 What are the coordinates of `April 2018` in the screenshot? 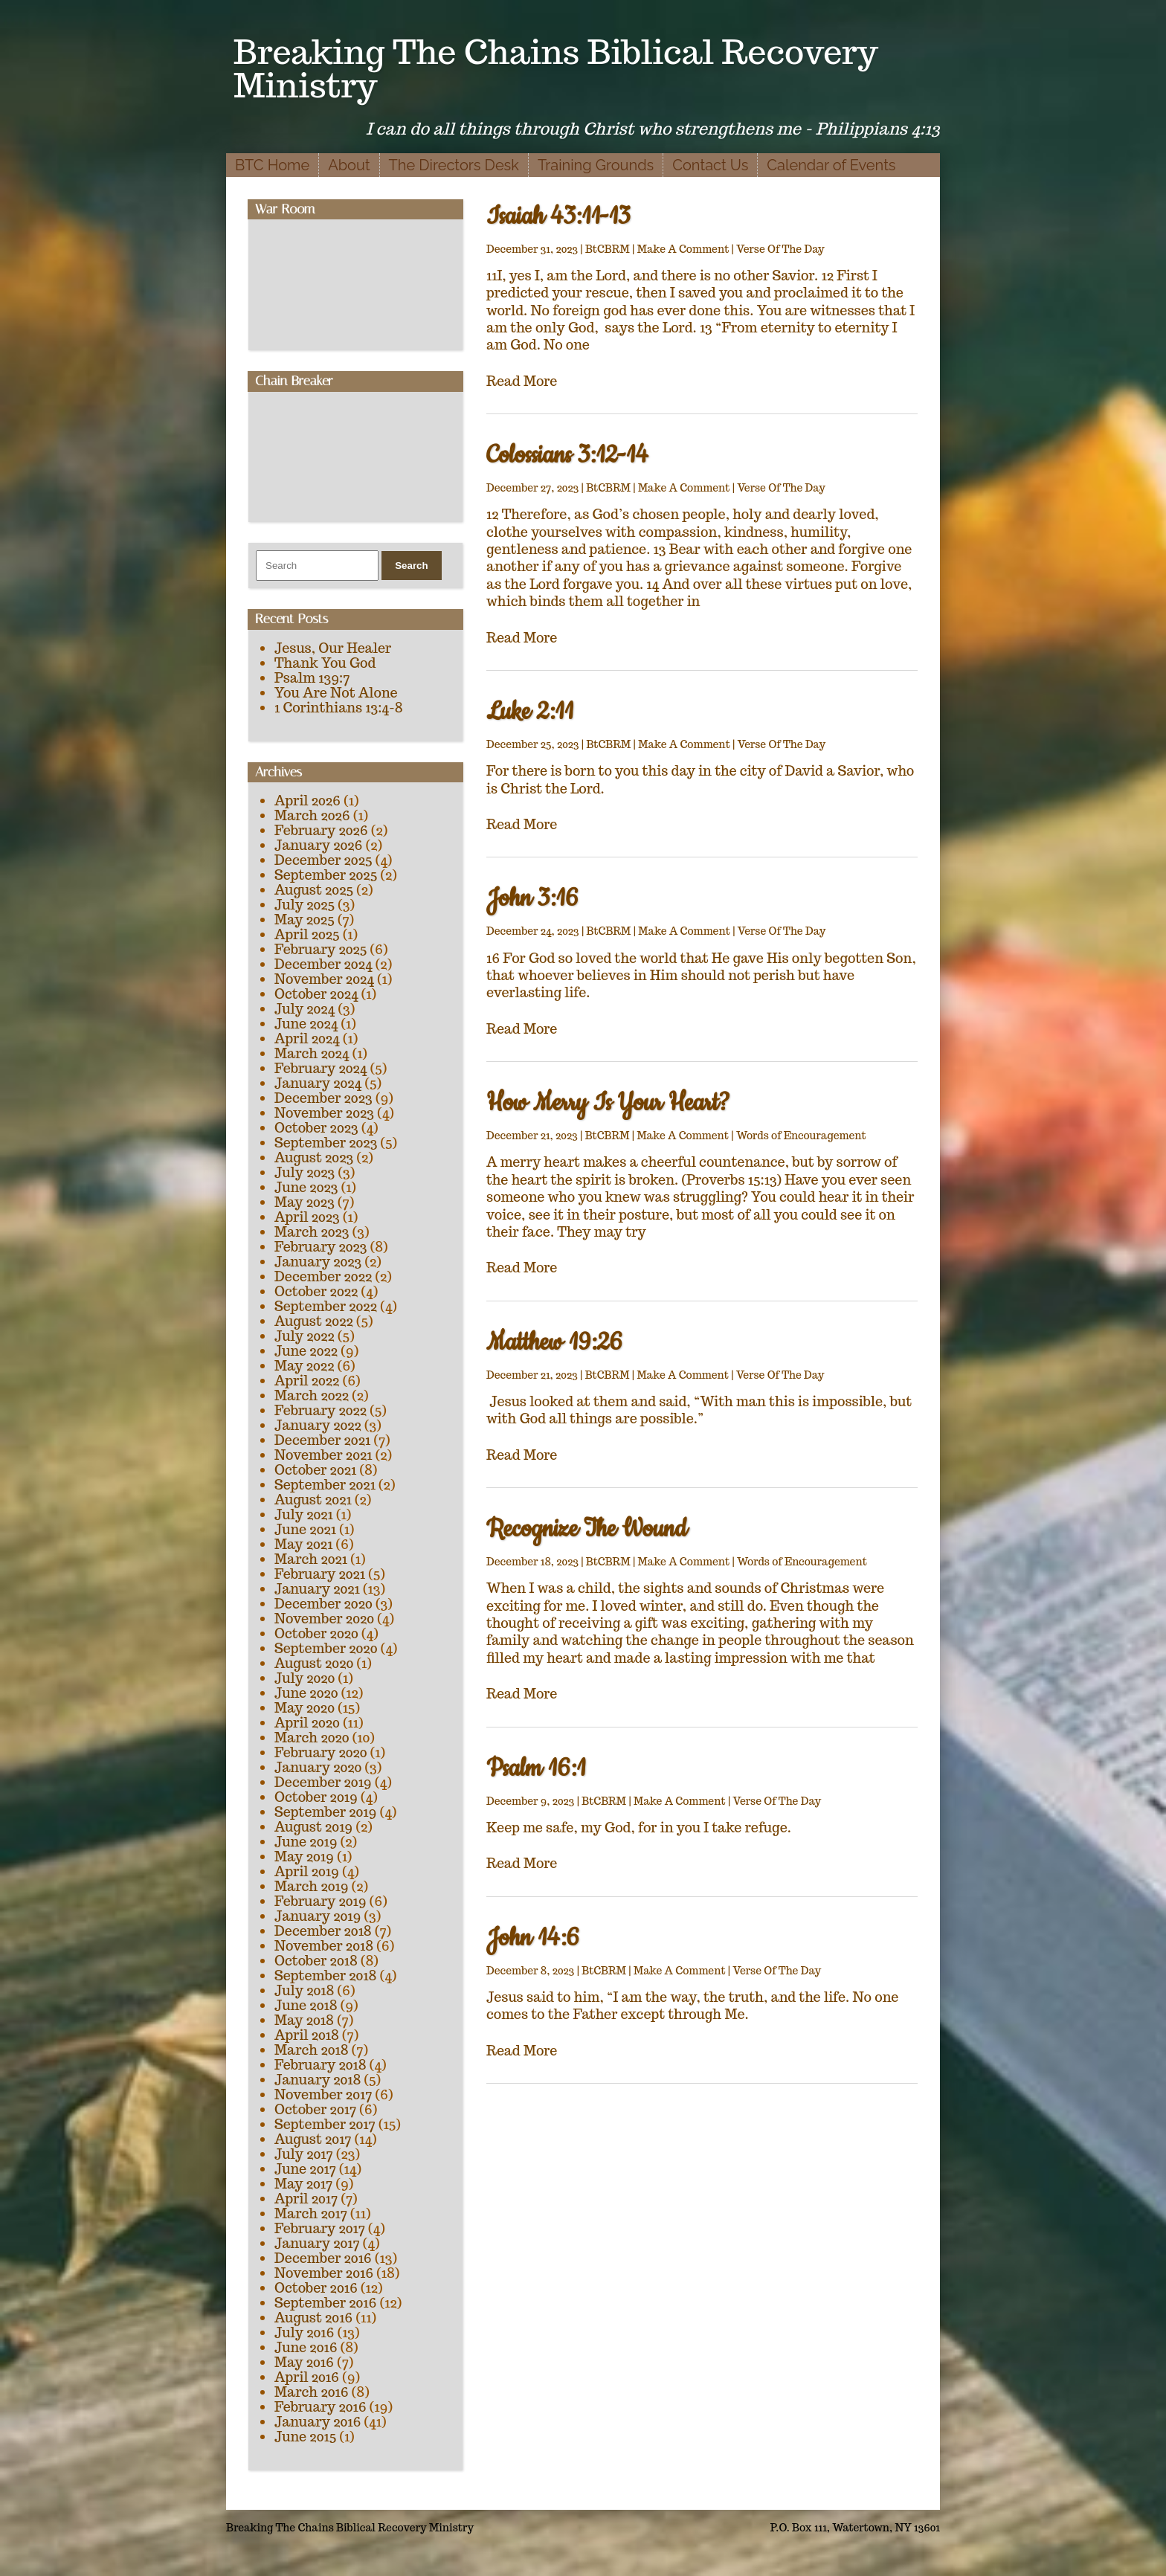 It's located at (306, 2035).